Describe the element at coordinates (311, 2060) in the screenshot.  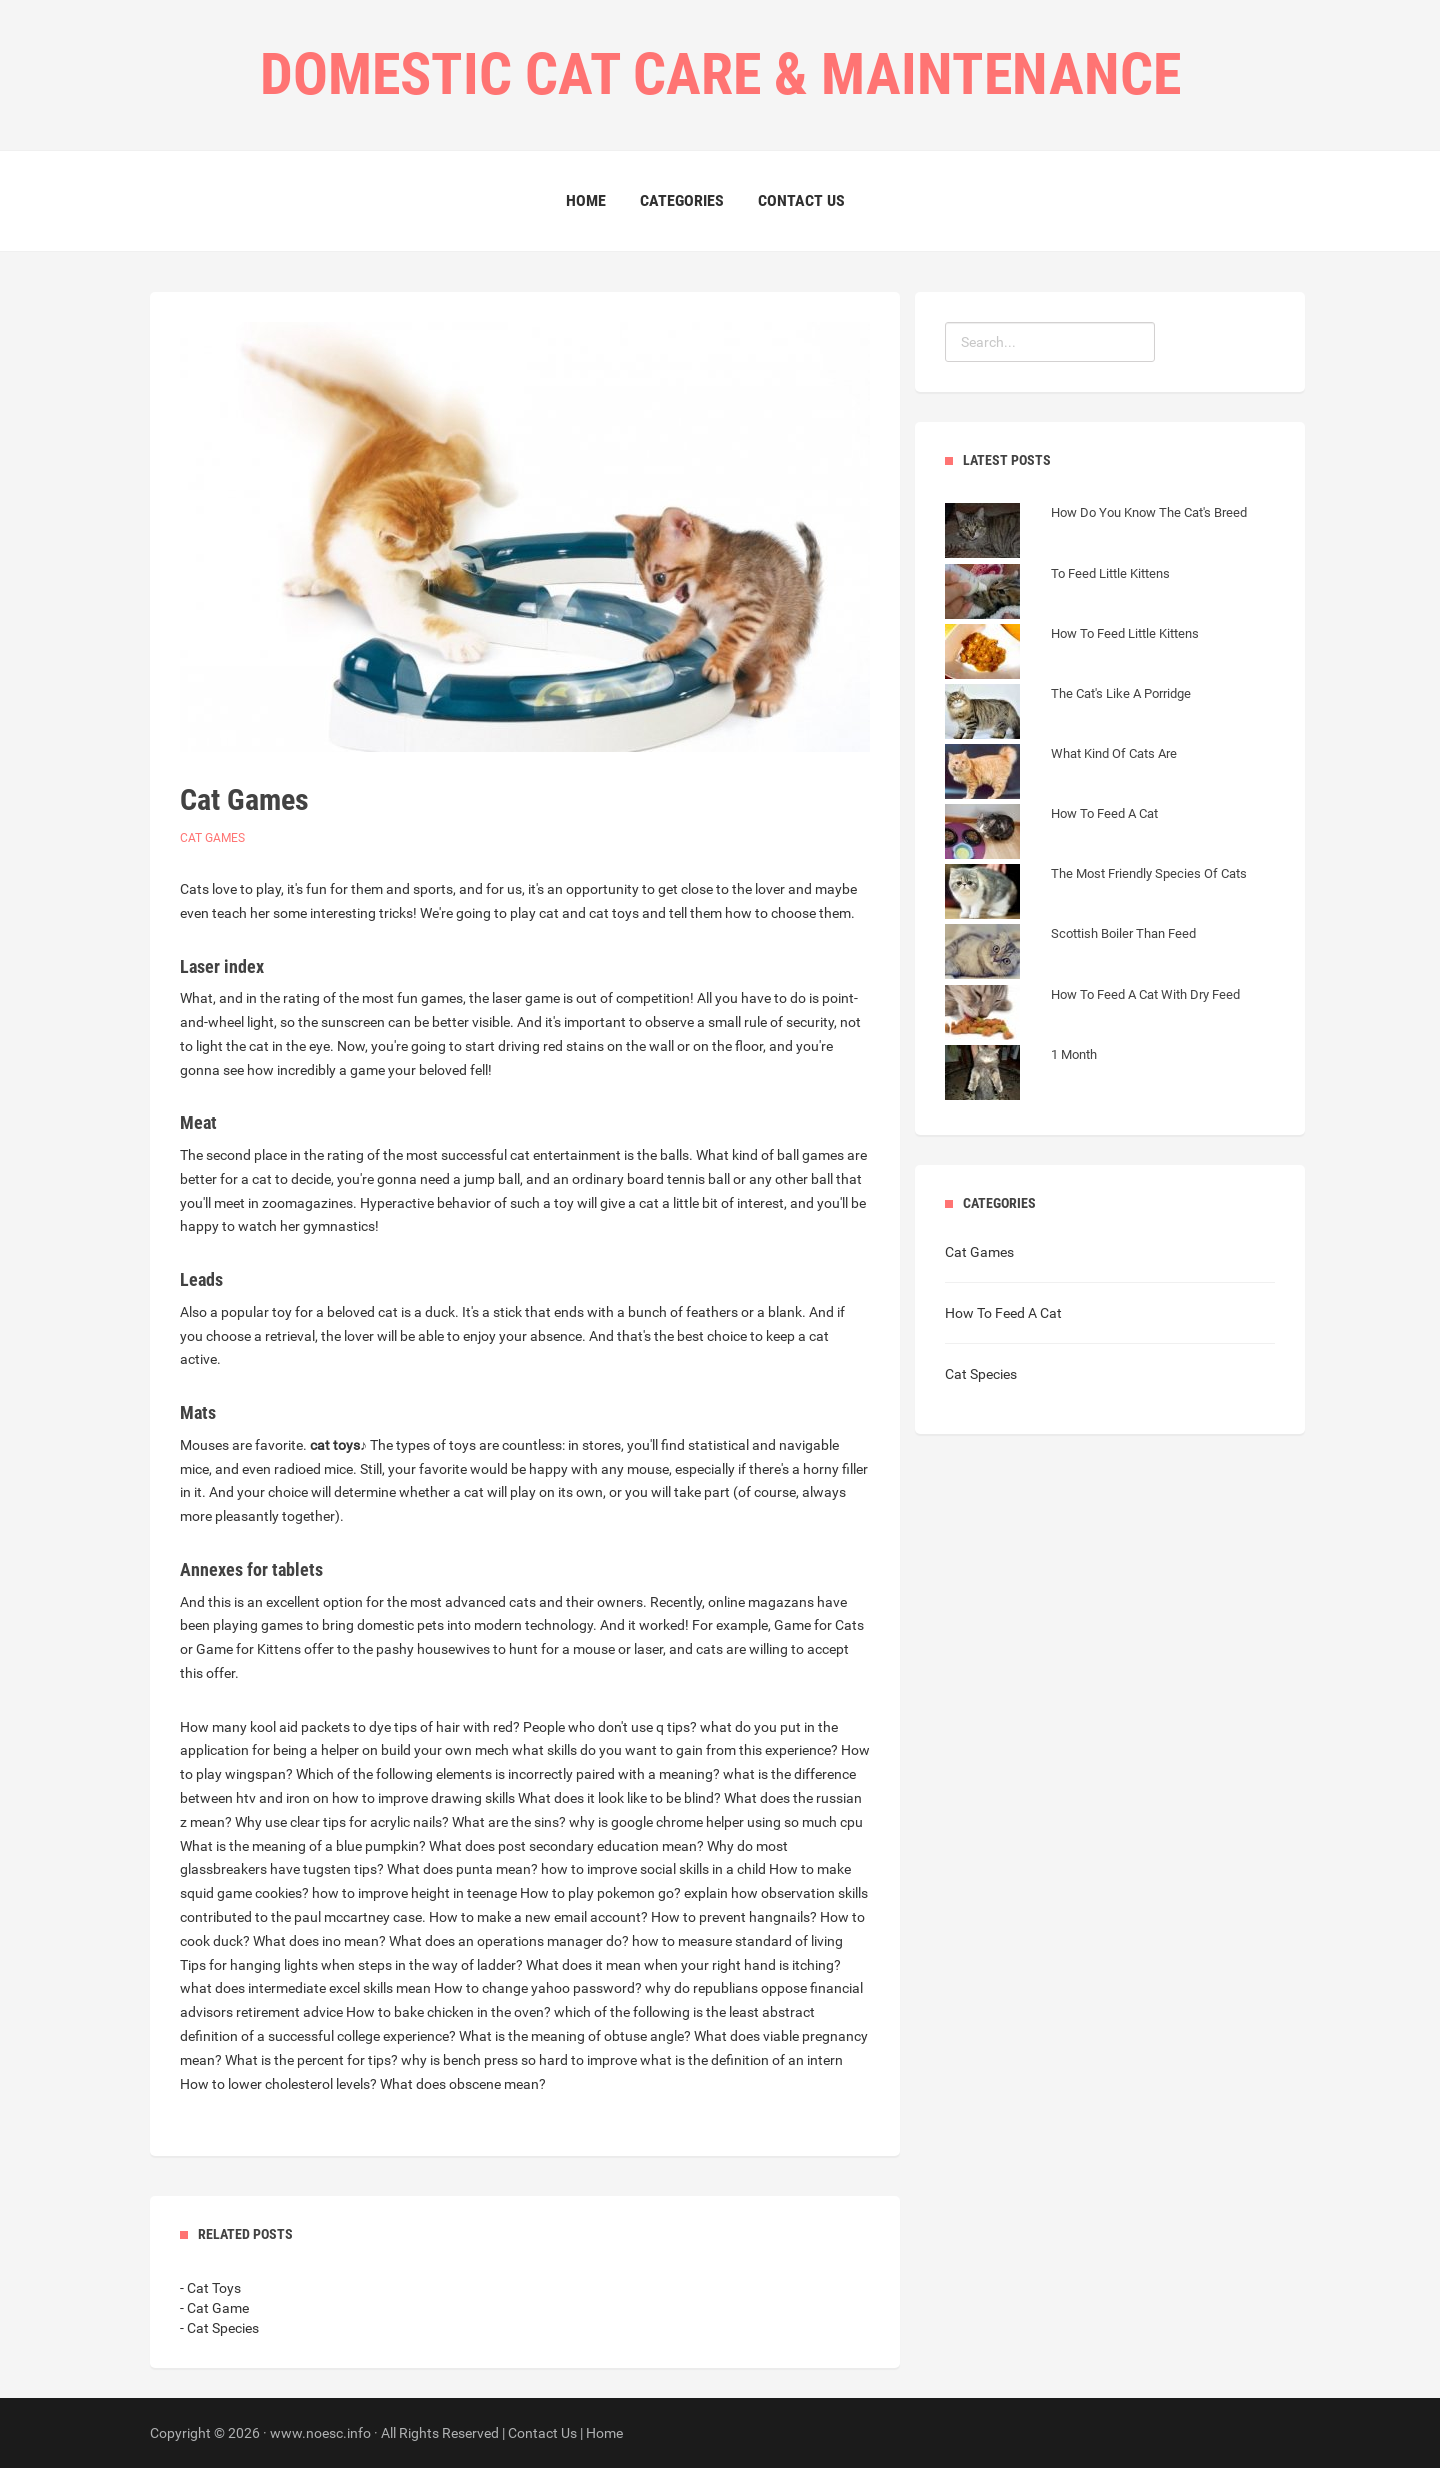
I see `What is the percent for tips?` at that location.